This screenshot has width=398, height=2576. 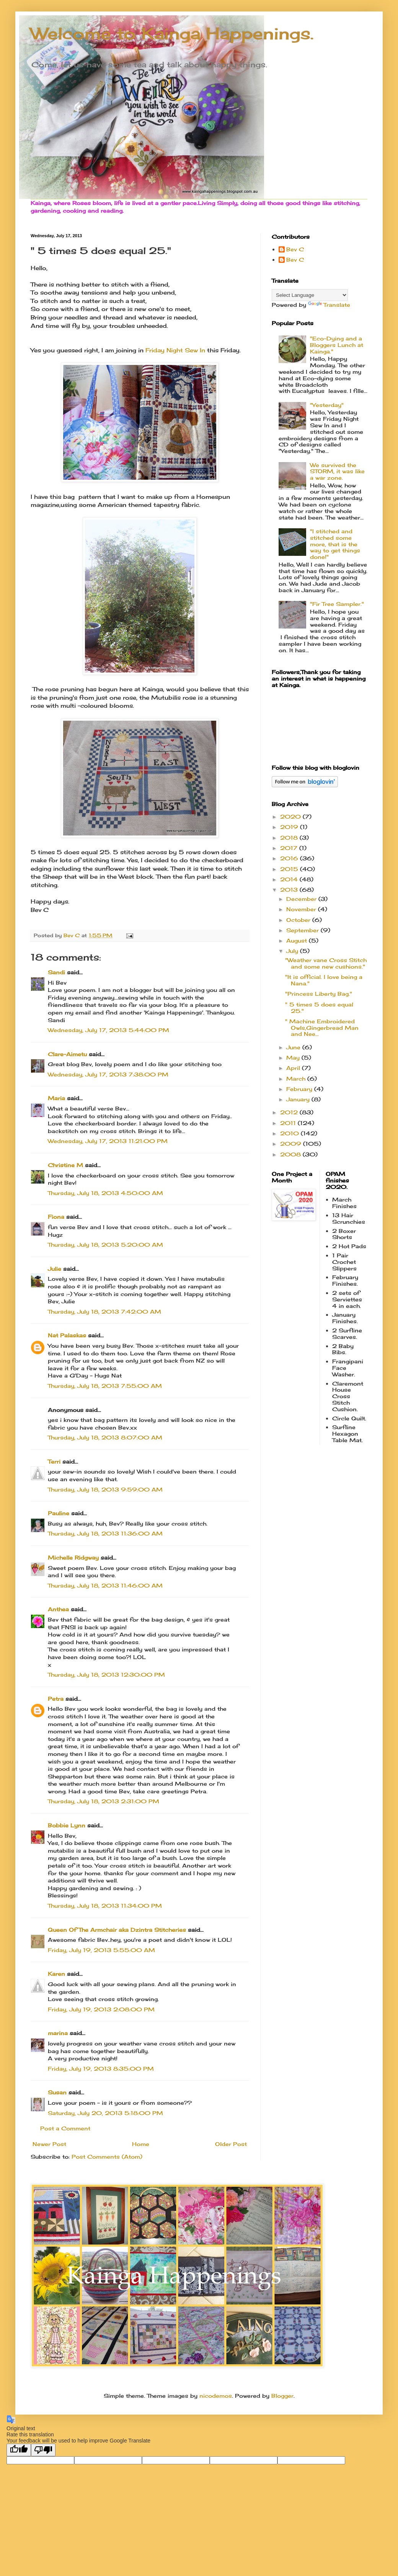 I want to click on 2010, so click(x=290, y=1133).